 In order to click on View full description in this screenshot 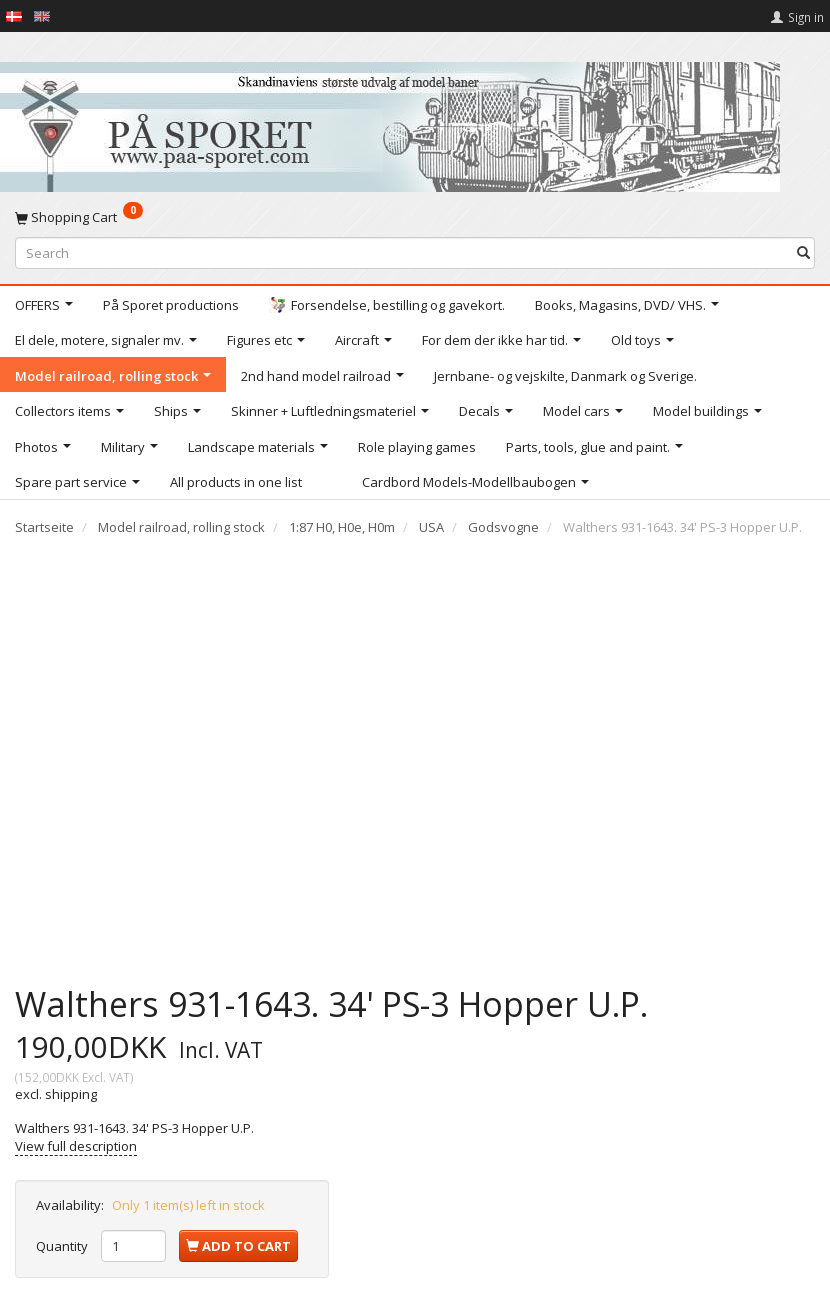, I will do `click(76, 1146)`.